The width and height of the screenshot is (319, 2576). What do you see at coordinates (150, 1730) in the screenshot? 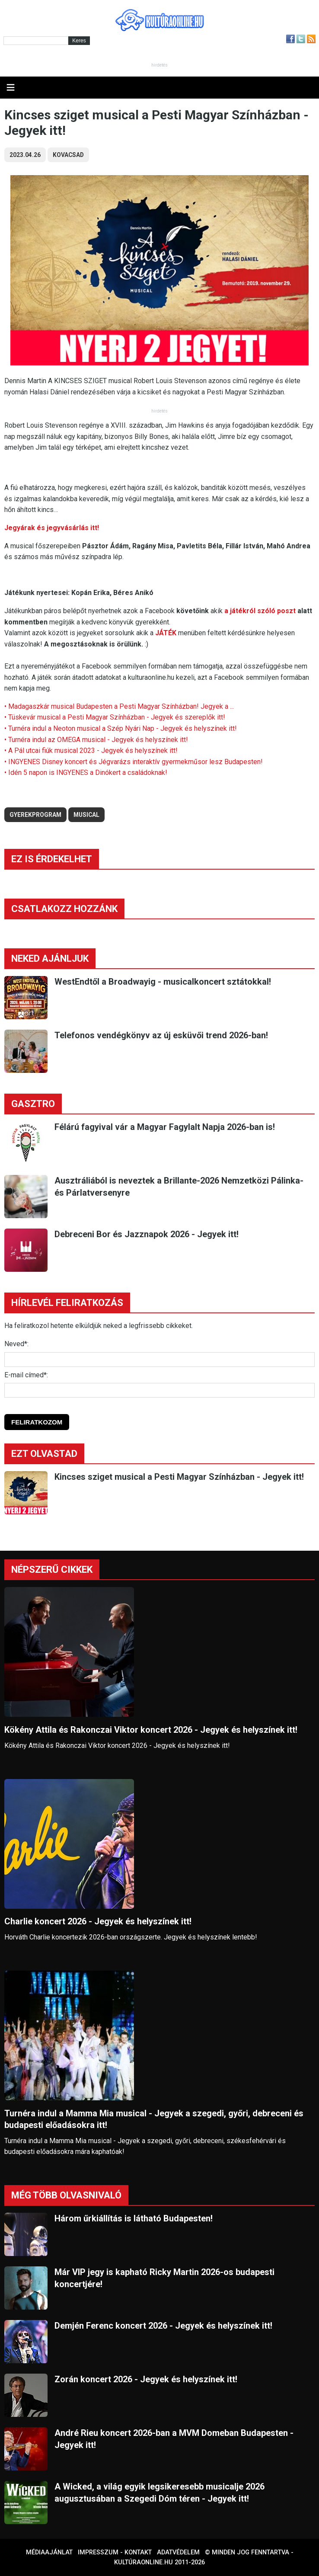
I see `Kökény Attila és Rakonczai Viktor koncert 2026 - Jegyek és helyszínek itt!` at bounding box center [150, 1730].